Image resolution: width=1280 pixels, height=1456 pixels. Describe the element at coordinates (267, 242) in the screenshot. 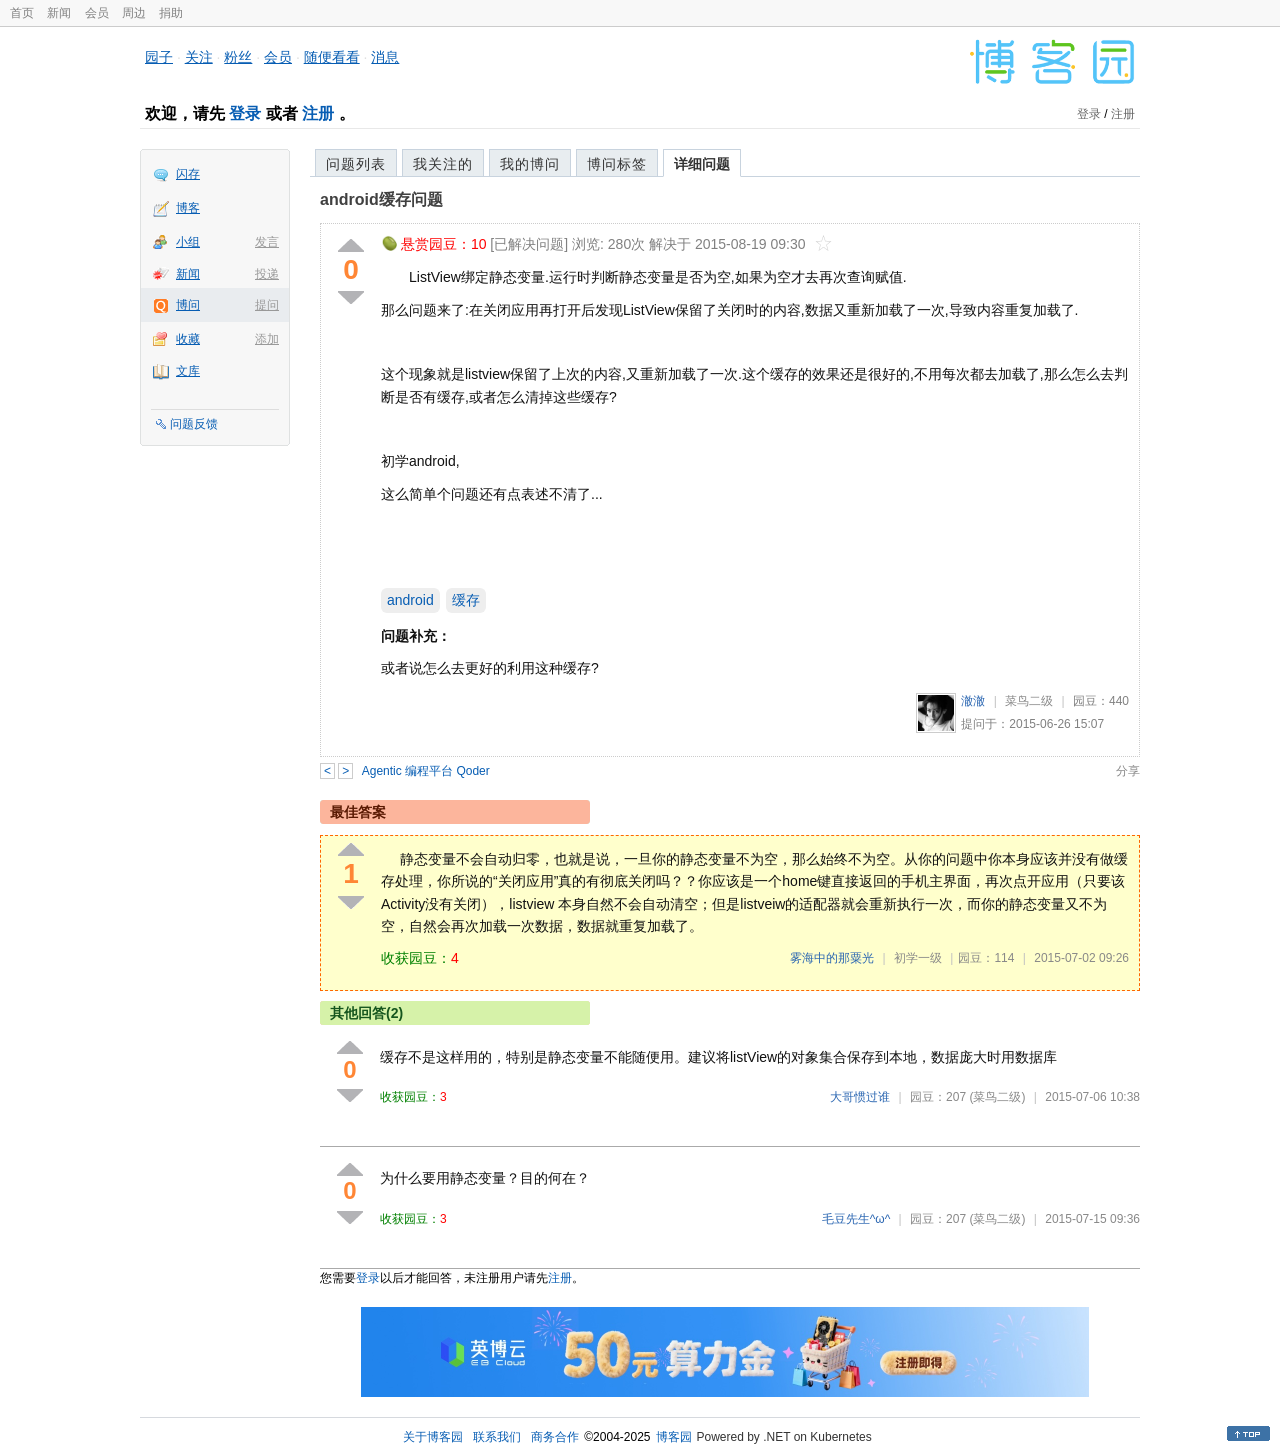

I see `发言` at that location.